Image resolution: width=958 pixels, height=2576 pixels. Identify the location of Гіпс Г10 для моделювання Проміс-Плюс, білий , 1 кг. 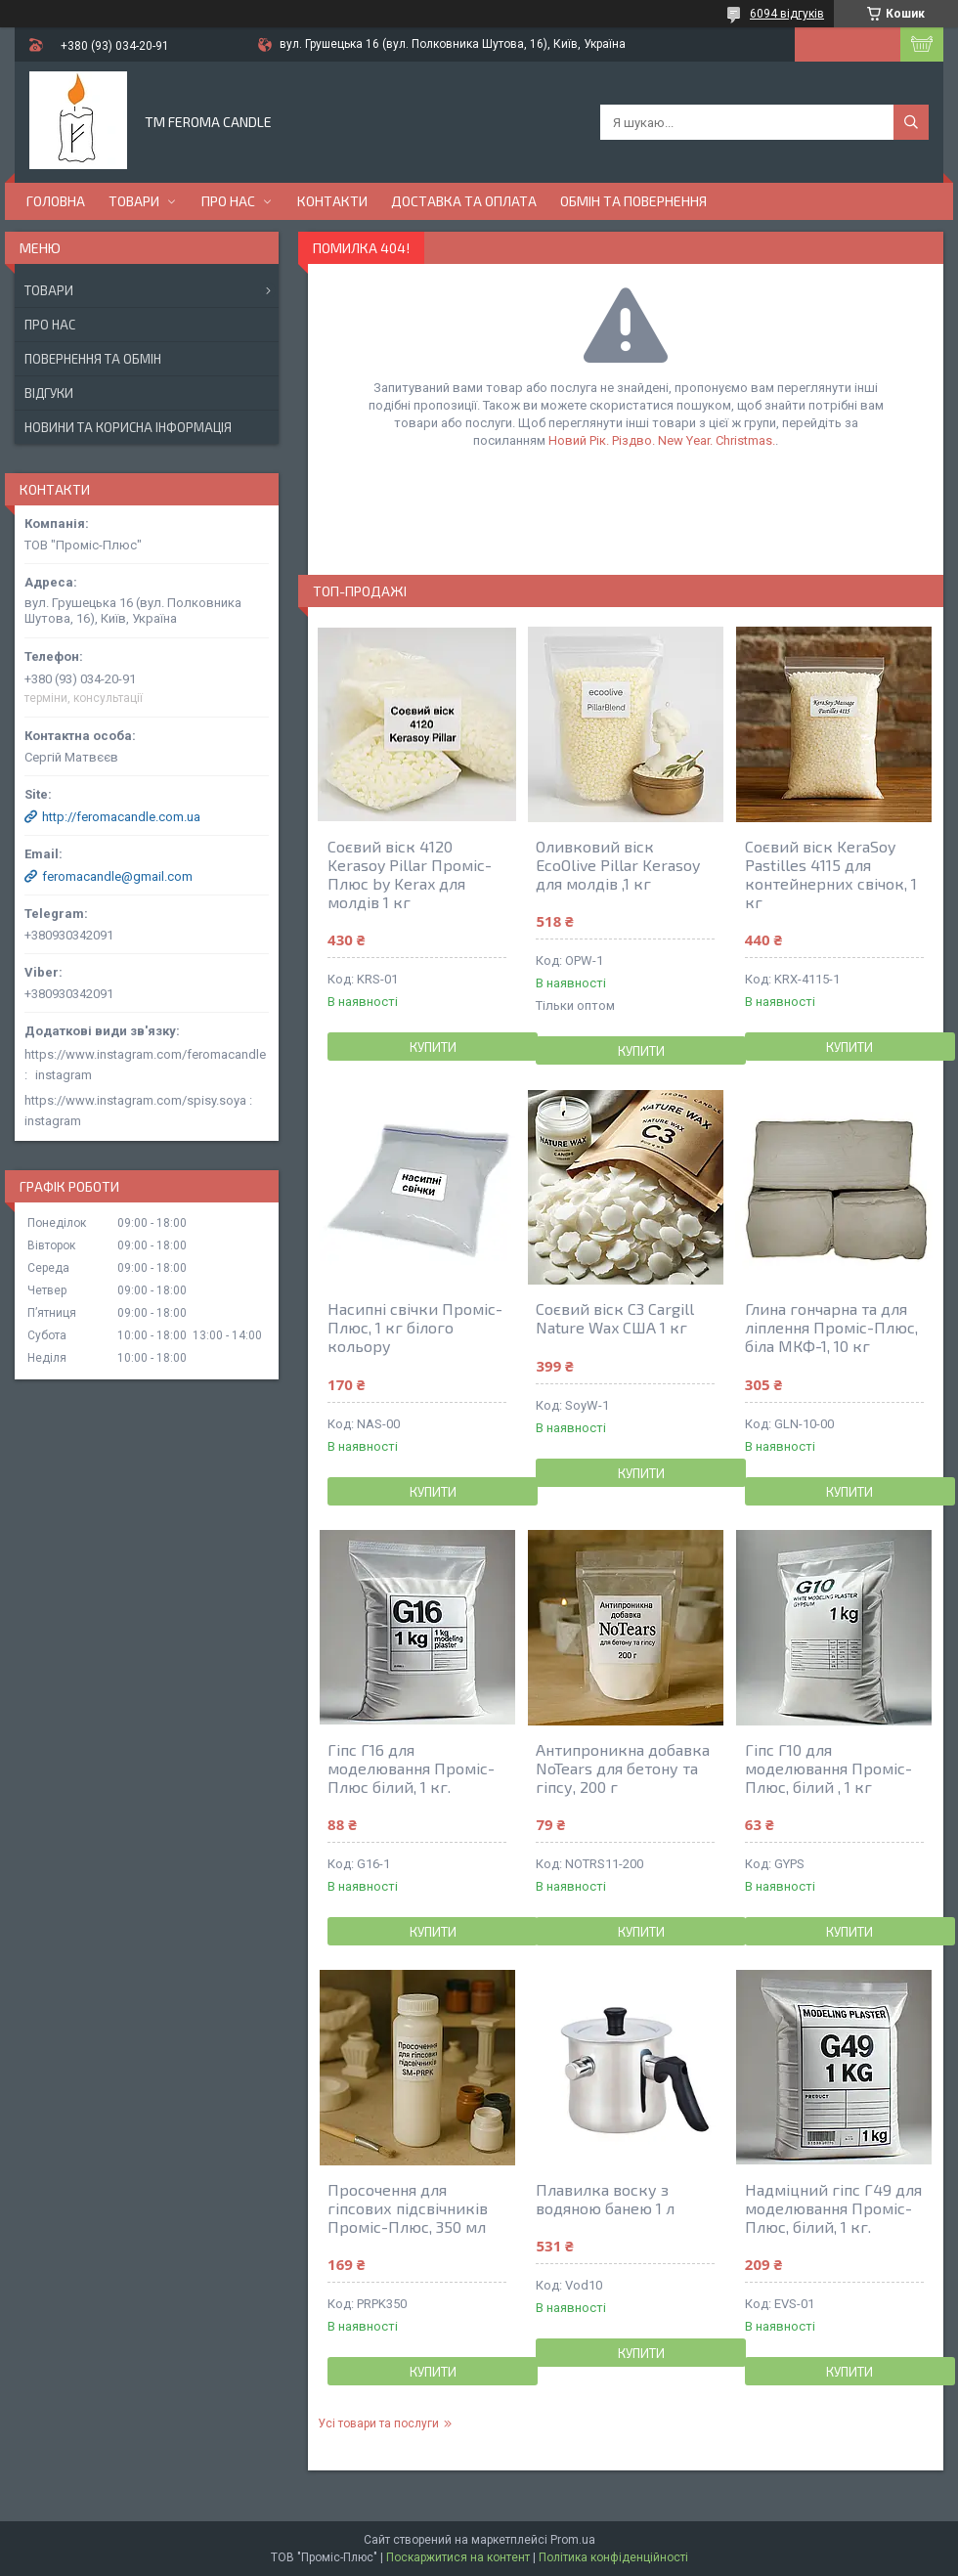
(828, 1768).